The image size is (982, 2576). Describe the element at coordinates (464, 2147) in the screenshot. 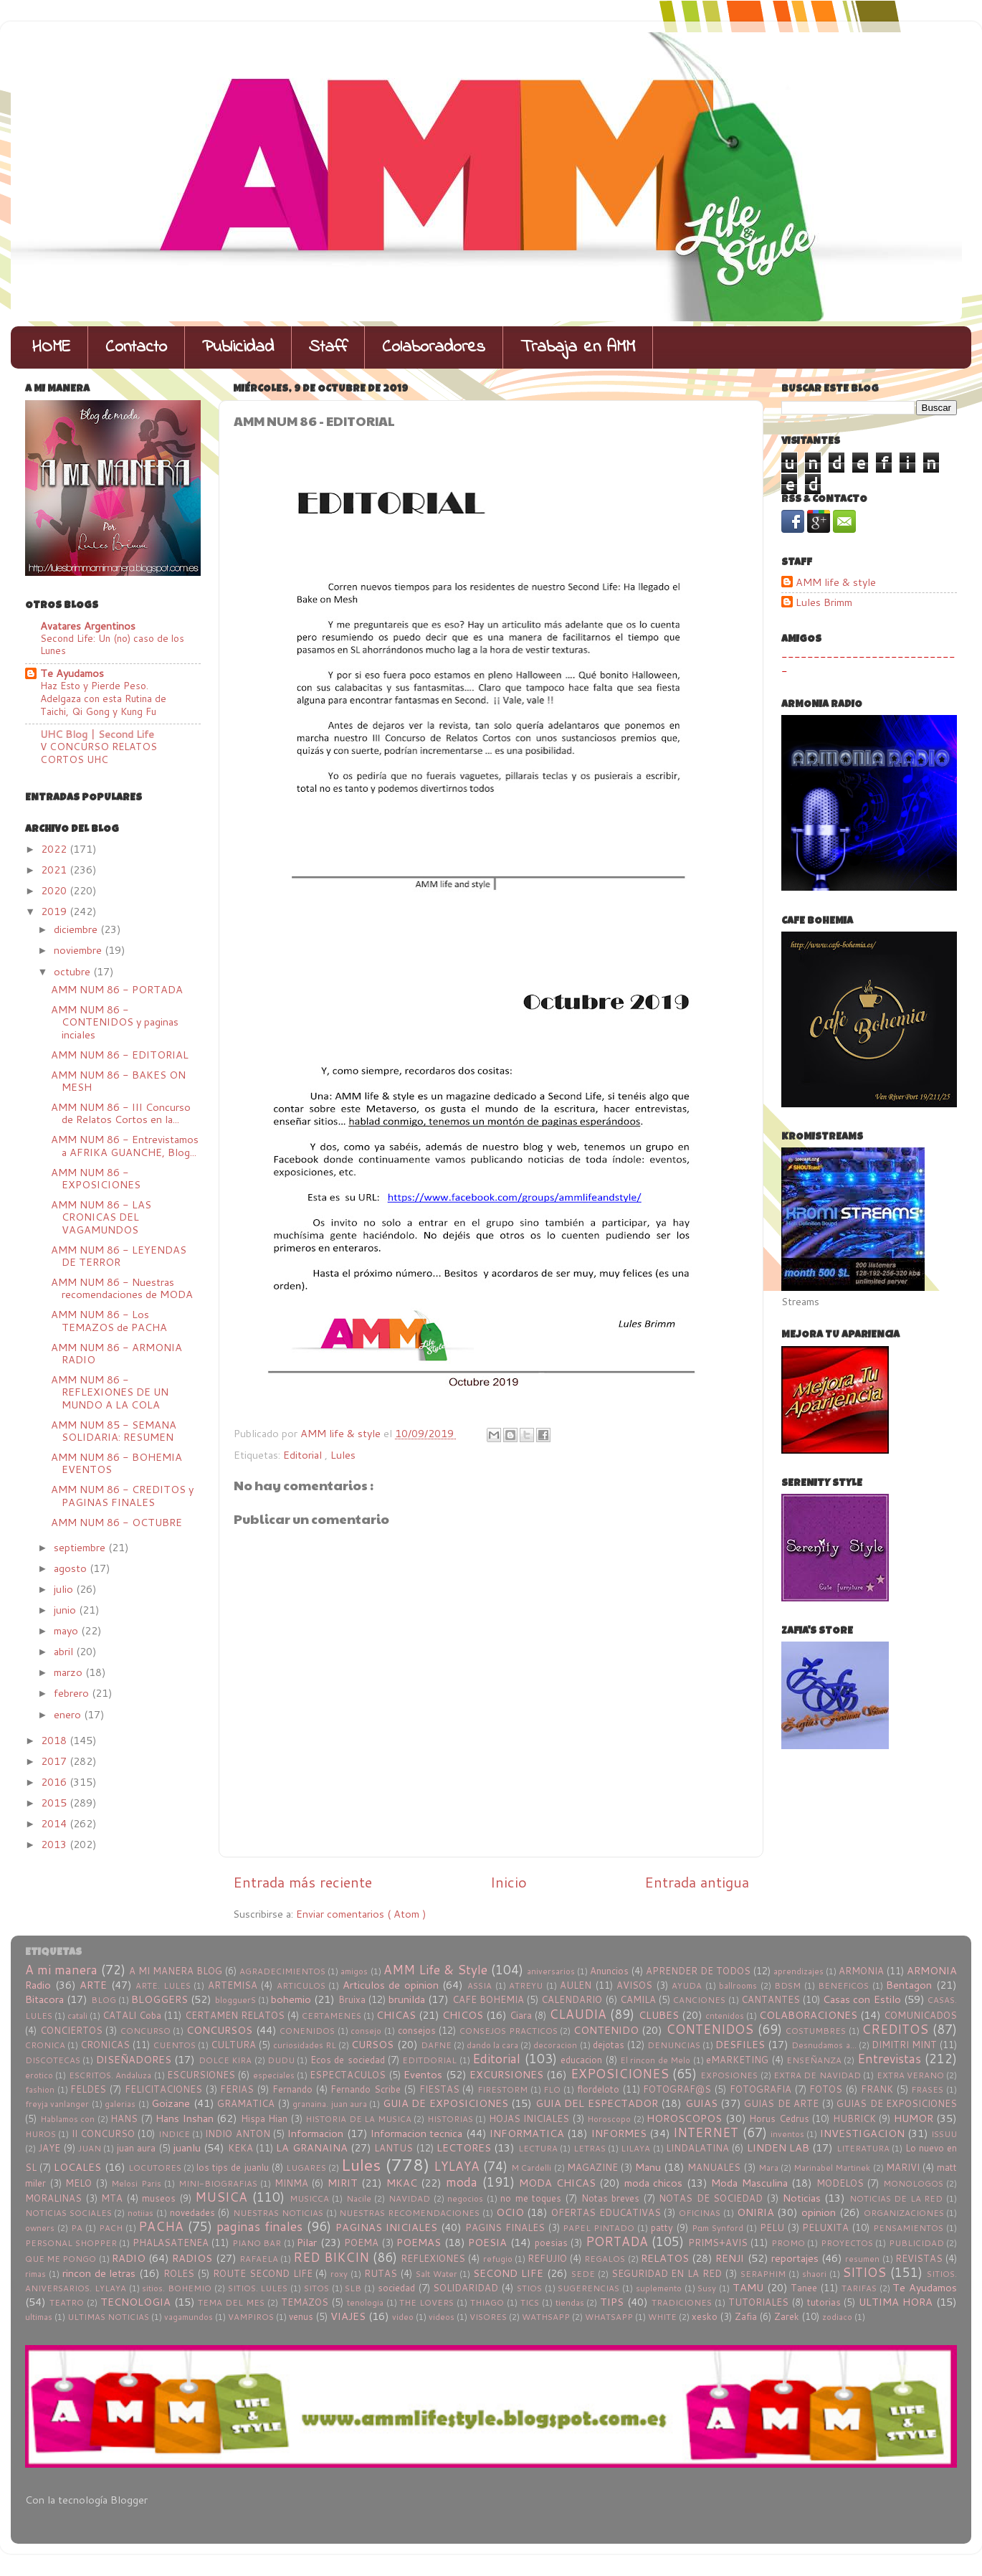

I see `LECTORES` at that location.